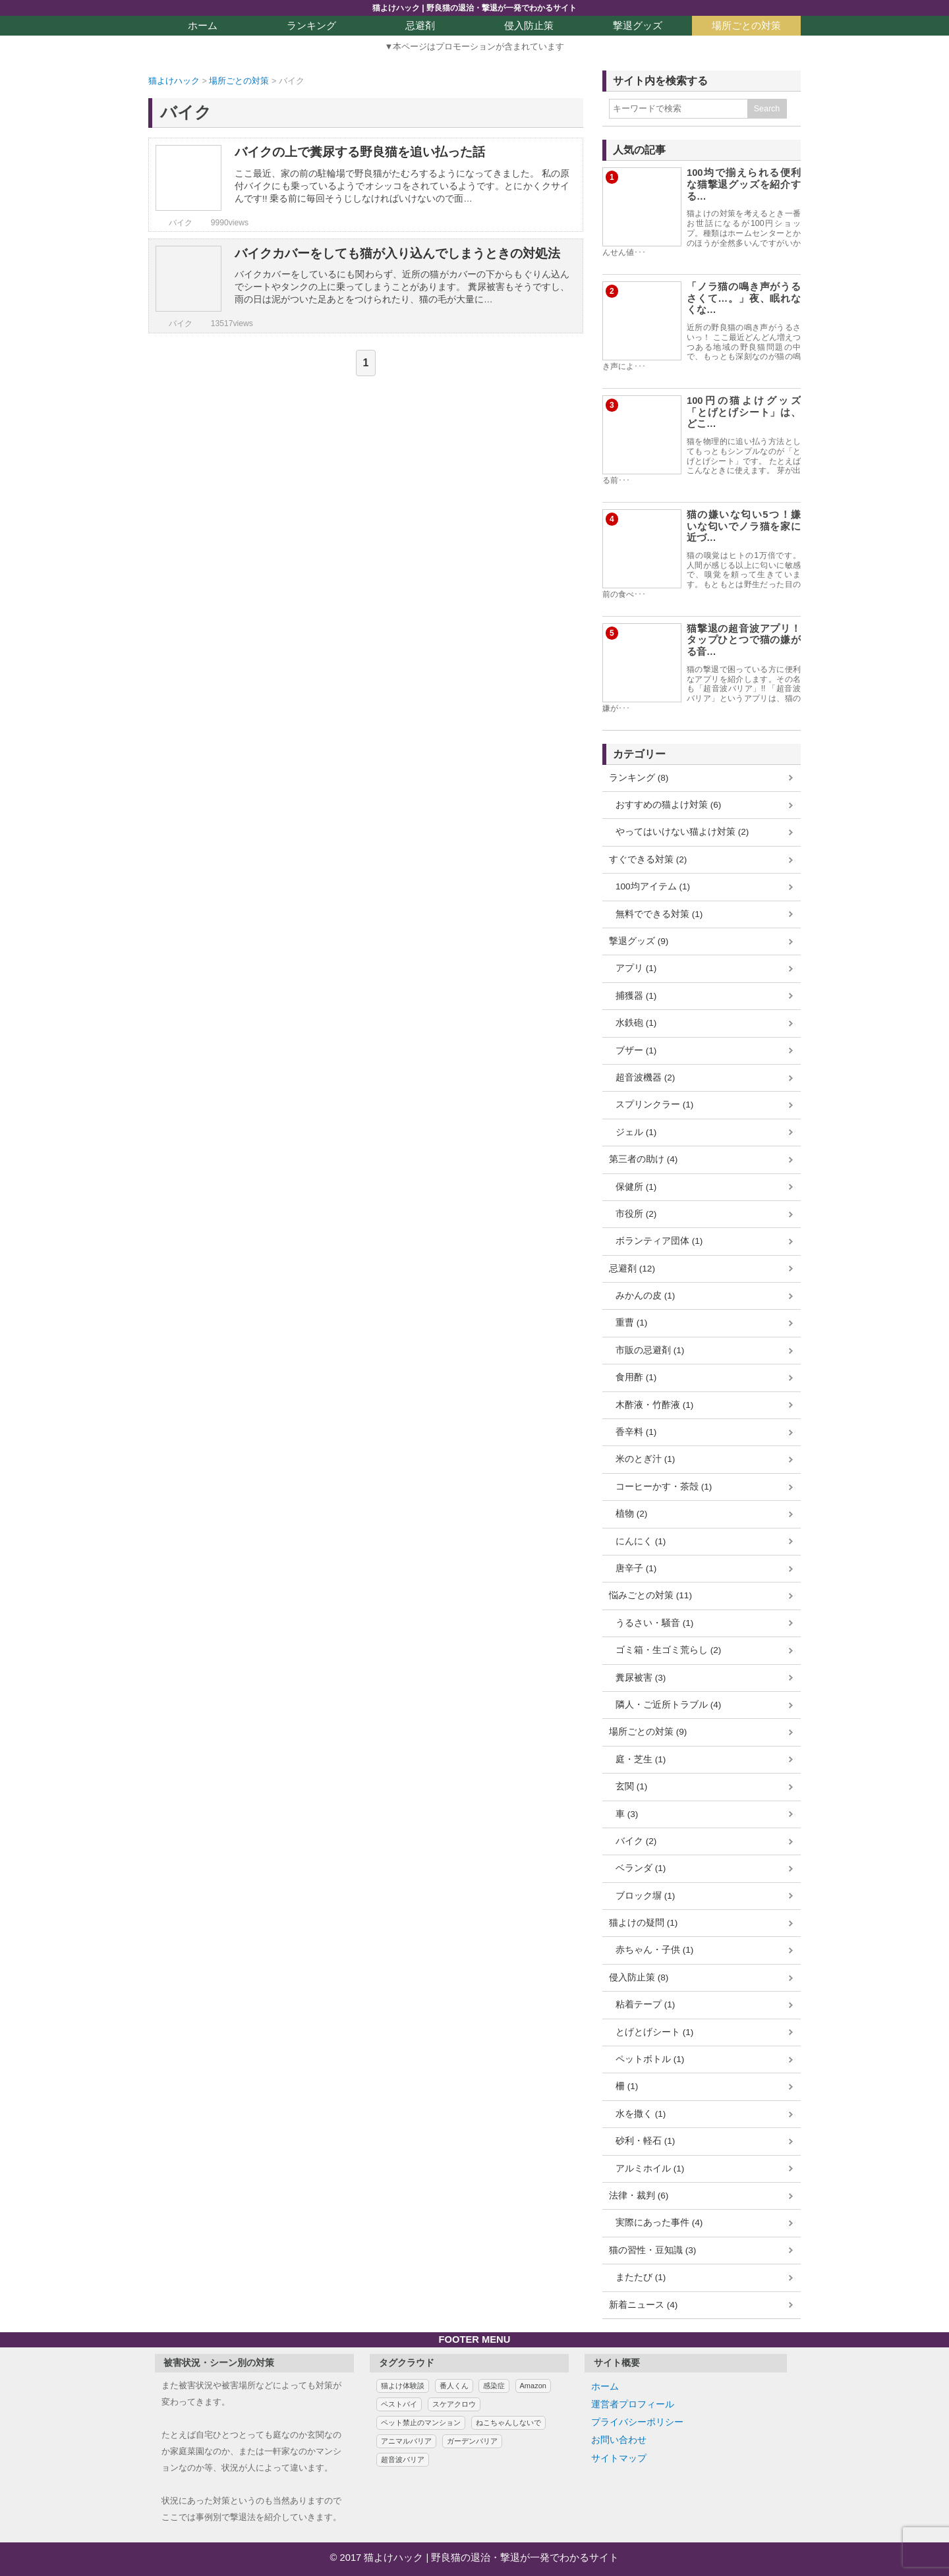 The height and width of the screenshot is (2576, 949). What do you see at coordinates (529, 25) in the screenshot?
I see `侵入防止策` at bounding box center [529, 25].